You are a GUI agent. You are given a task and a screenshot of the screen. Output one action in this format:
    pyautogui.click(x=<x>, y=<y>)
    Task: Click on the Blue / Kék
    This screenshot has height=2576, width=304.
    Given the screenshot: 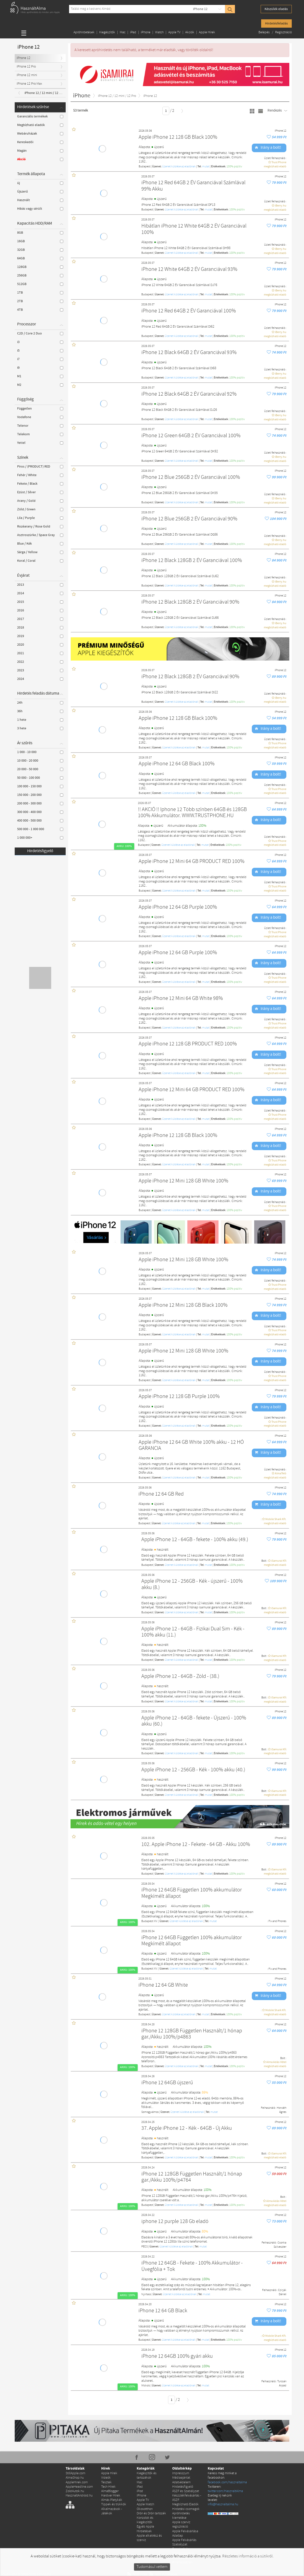 What is the action you would take?
    pyautogui.click(x=40, y=543)
    